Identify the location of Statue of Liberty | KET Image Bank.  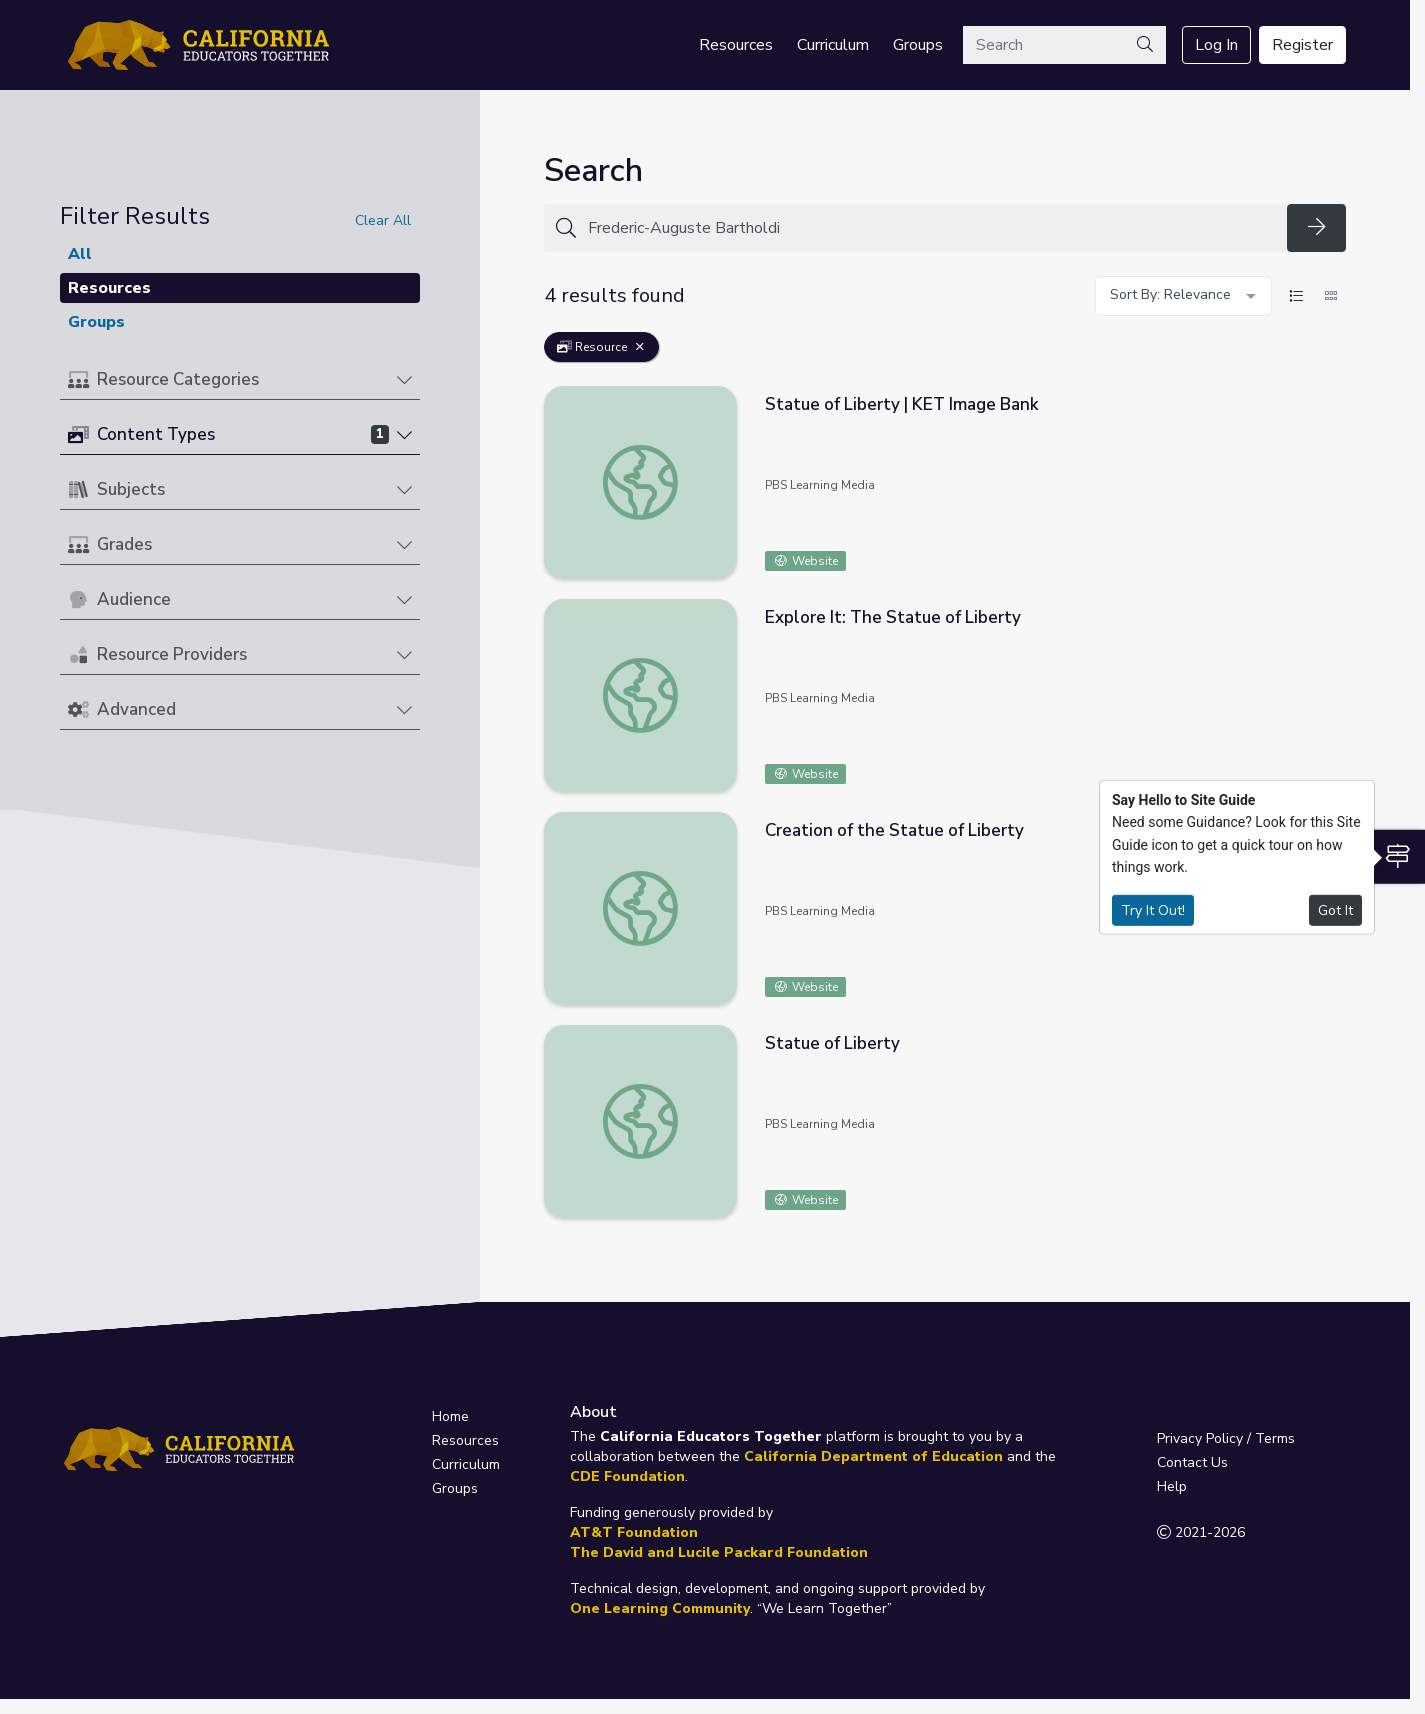
(902, 404).